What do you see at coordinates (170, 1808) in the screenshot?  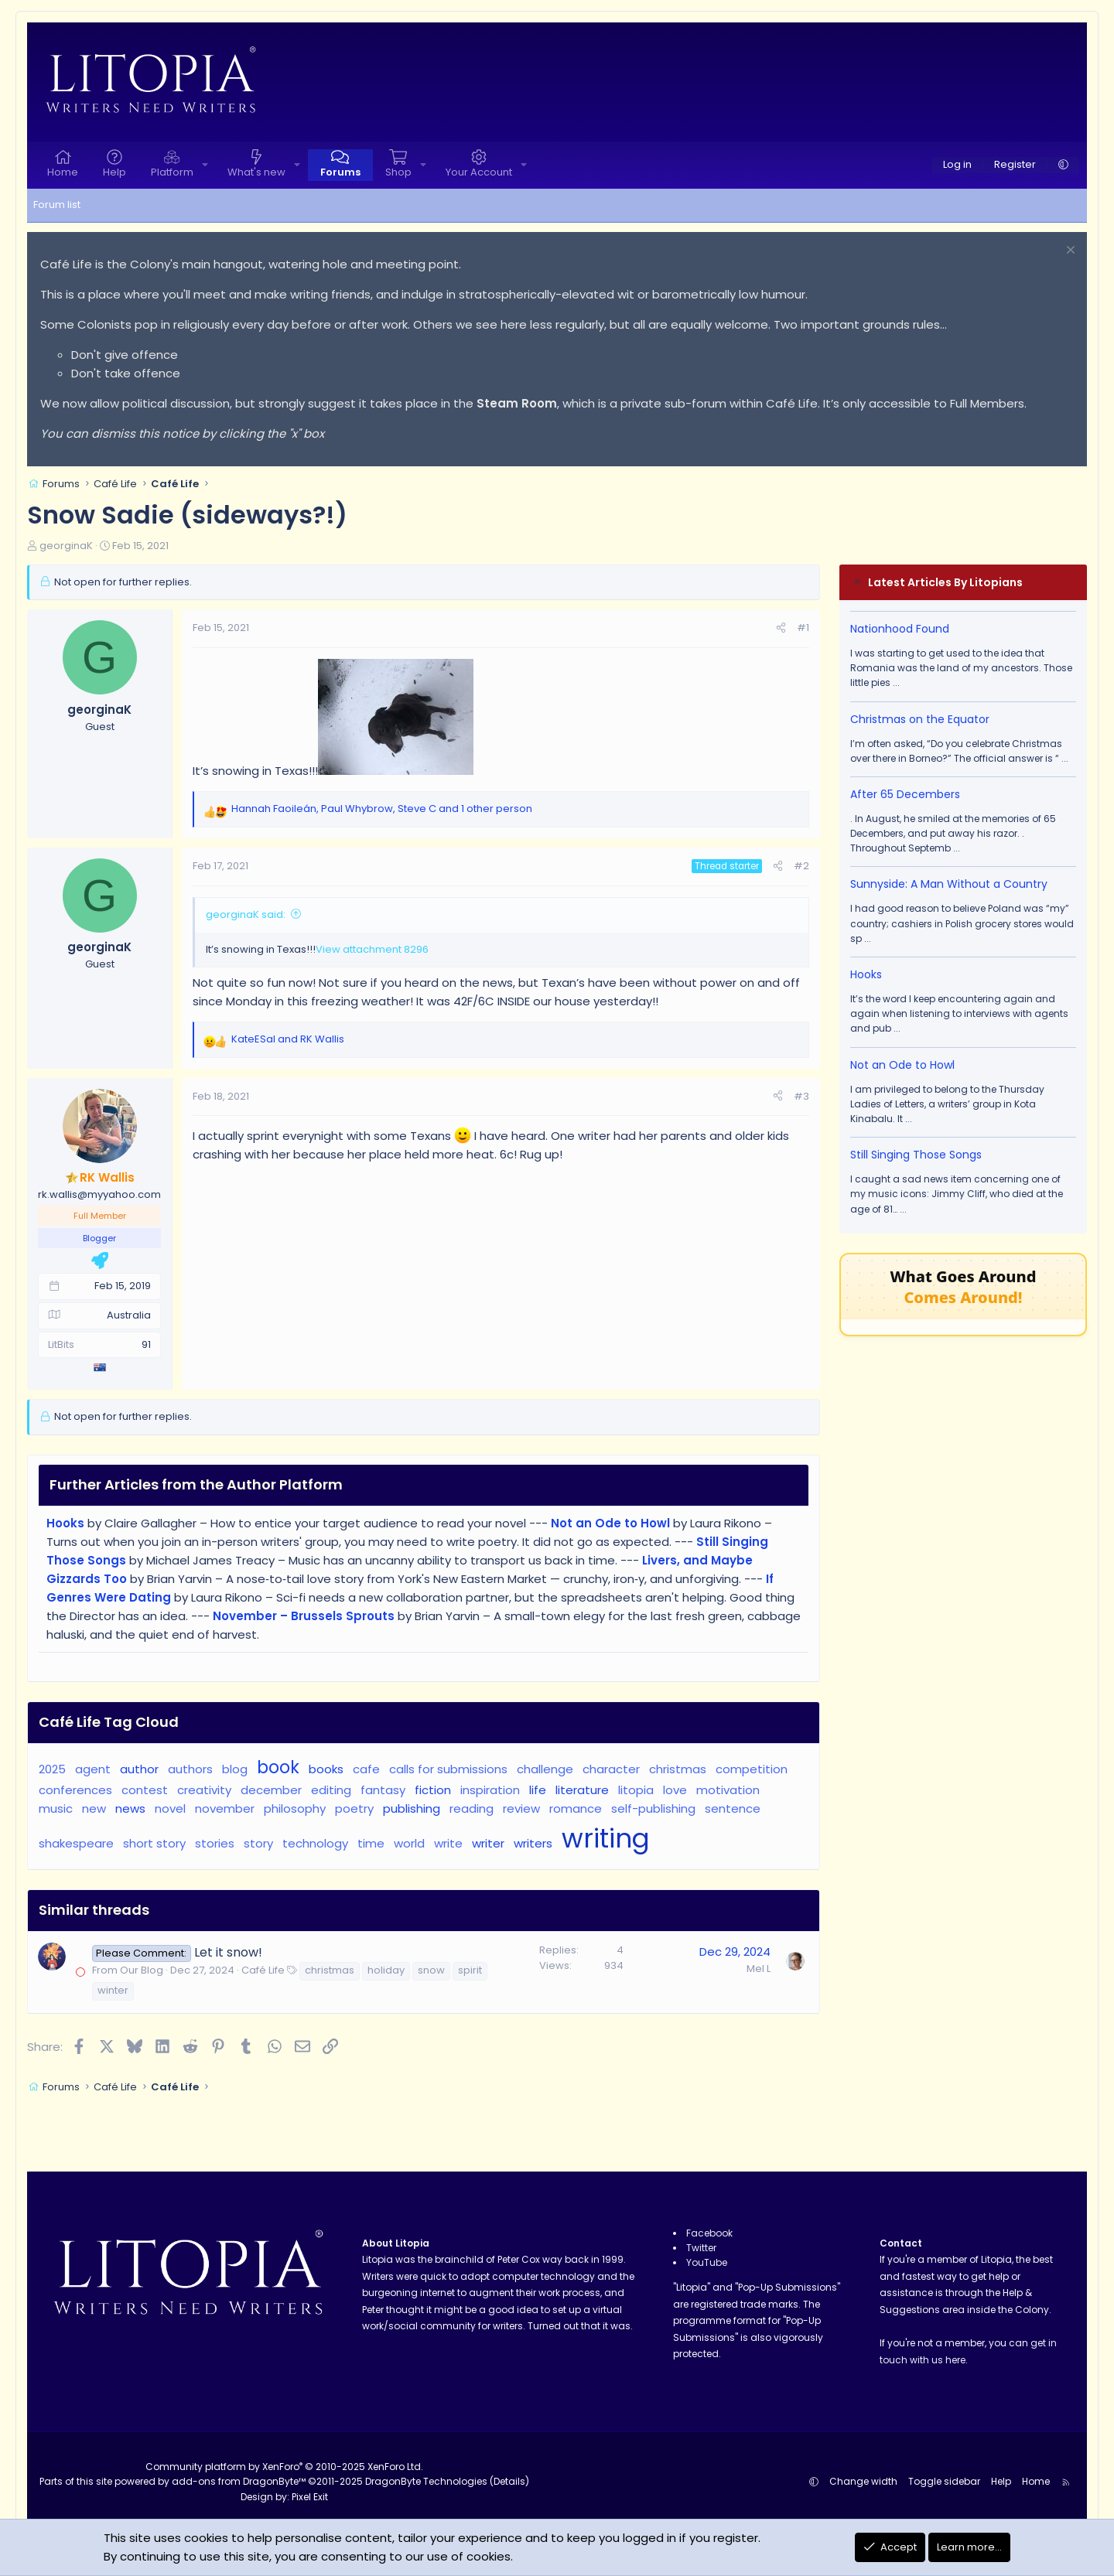 I see `novel` at bounding box center [170, 1808].